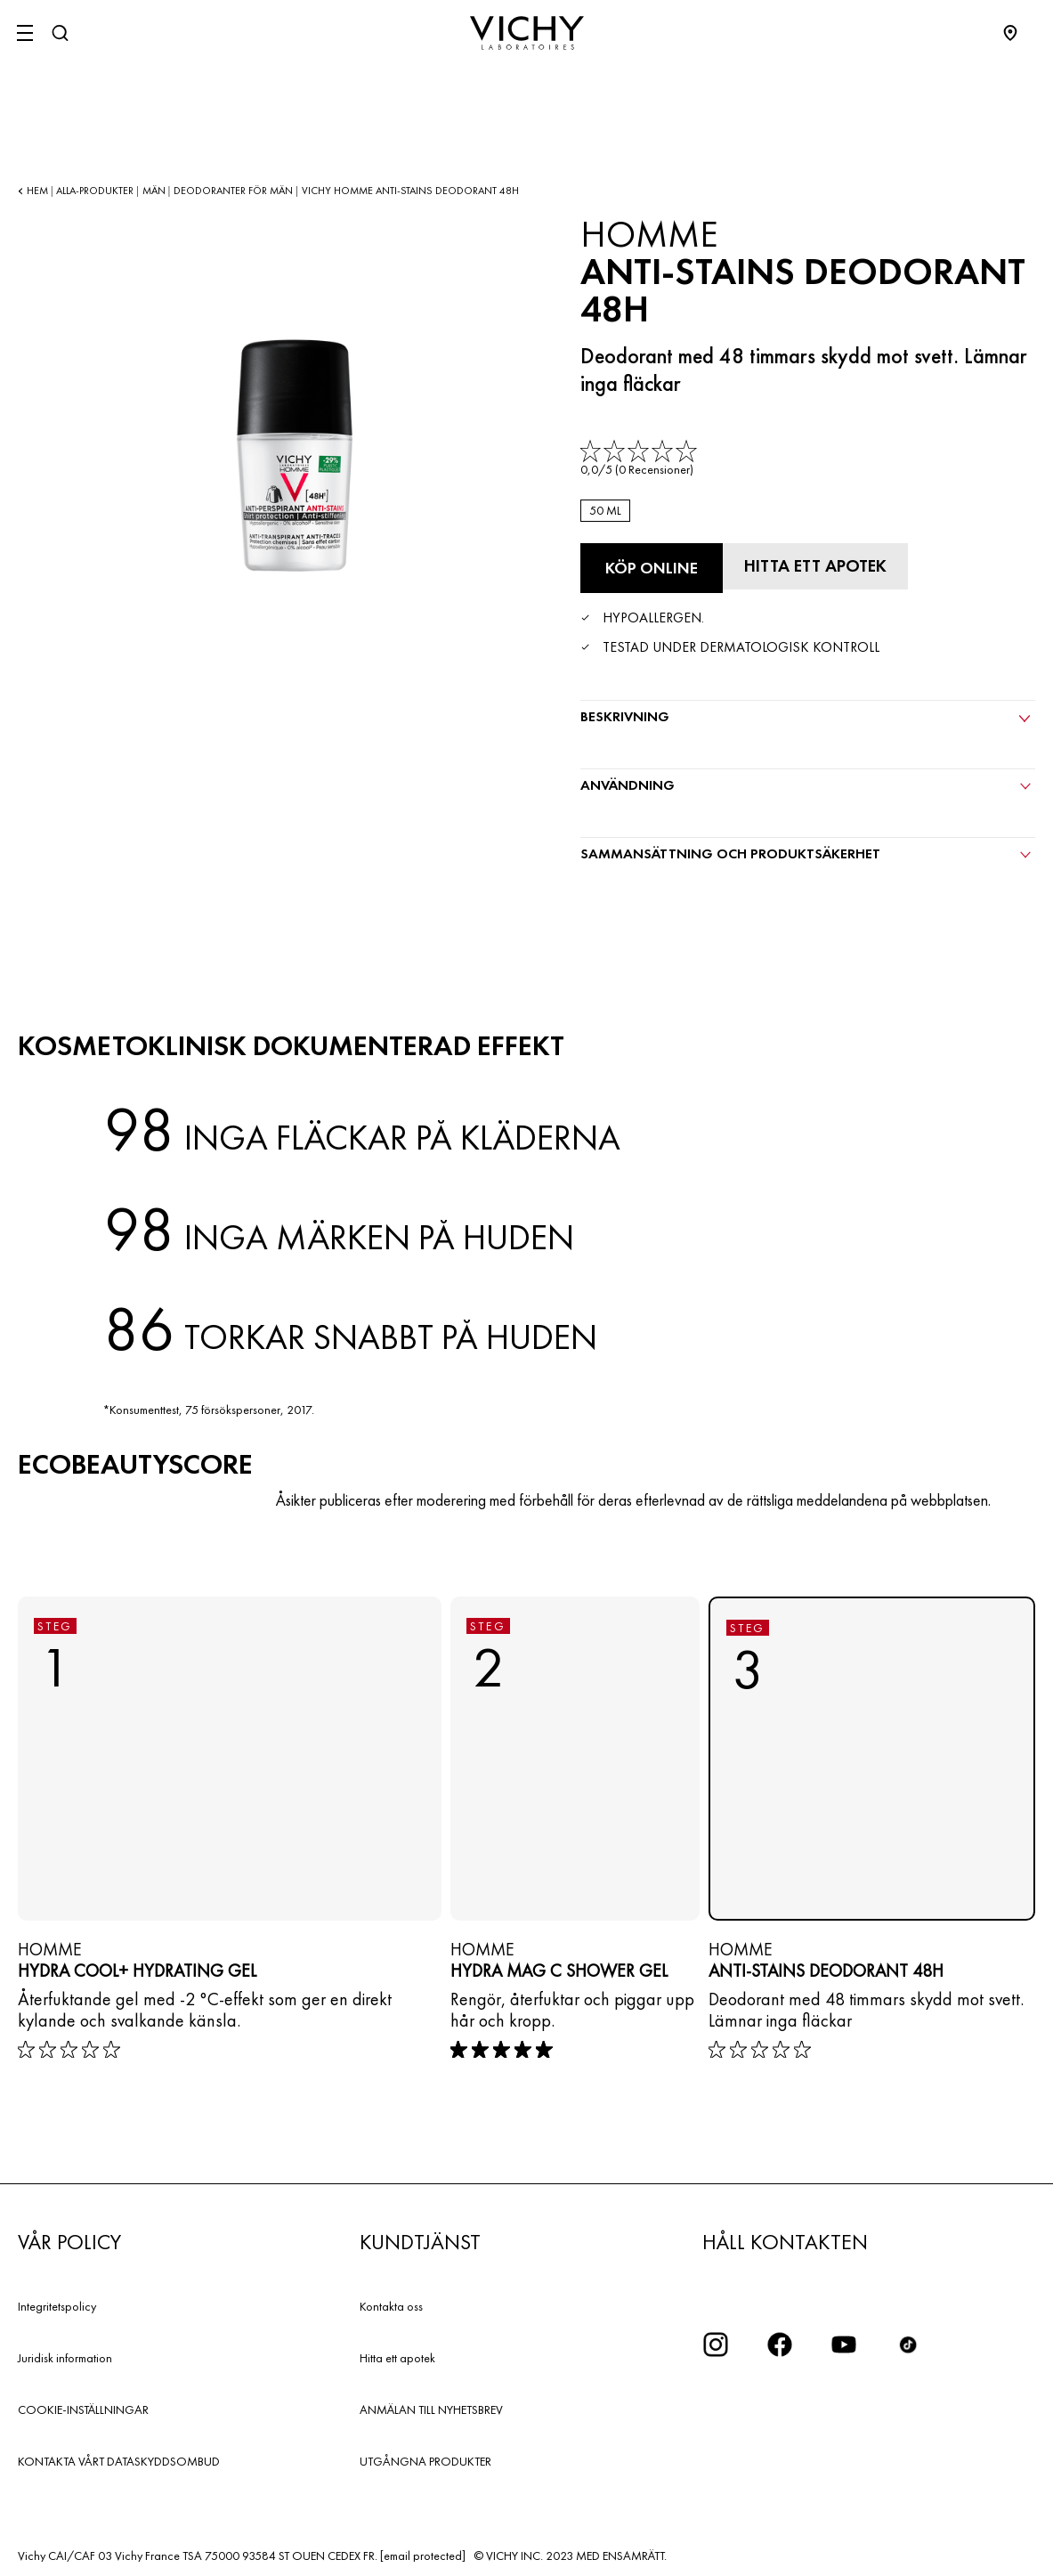 The image size is (1053, 2576). What do you see at coordinates (423, 2554) in the screenshot?
I see `[email protected]` at bounding box center [423, 2554].